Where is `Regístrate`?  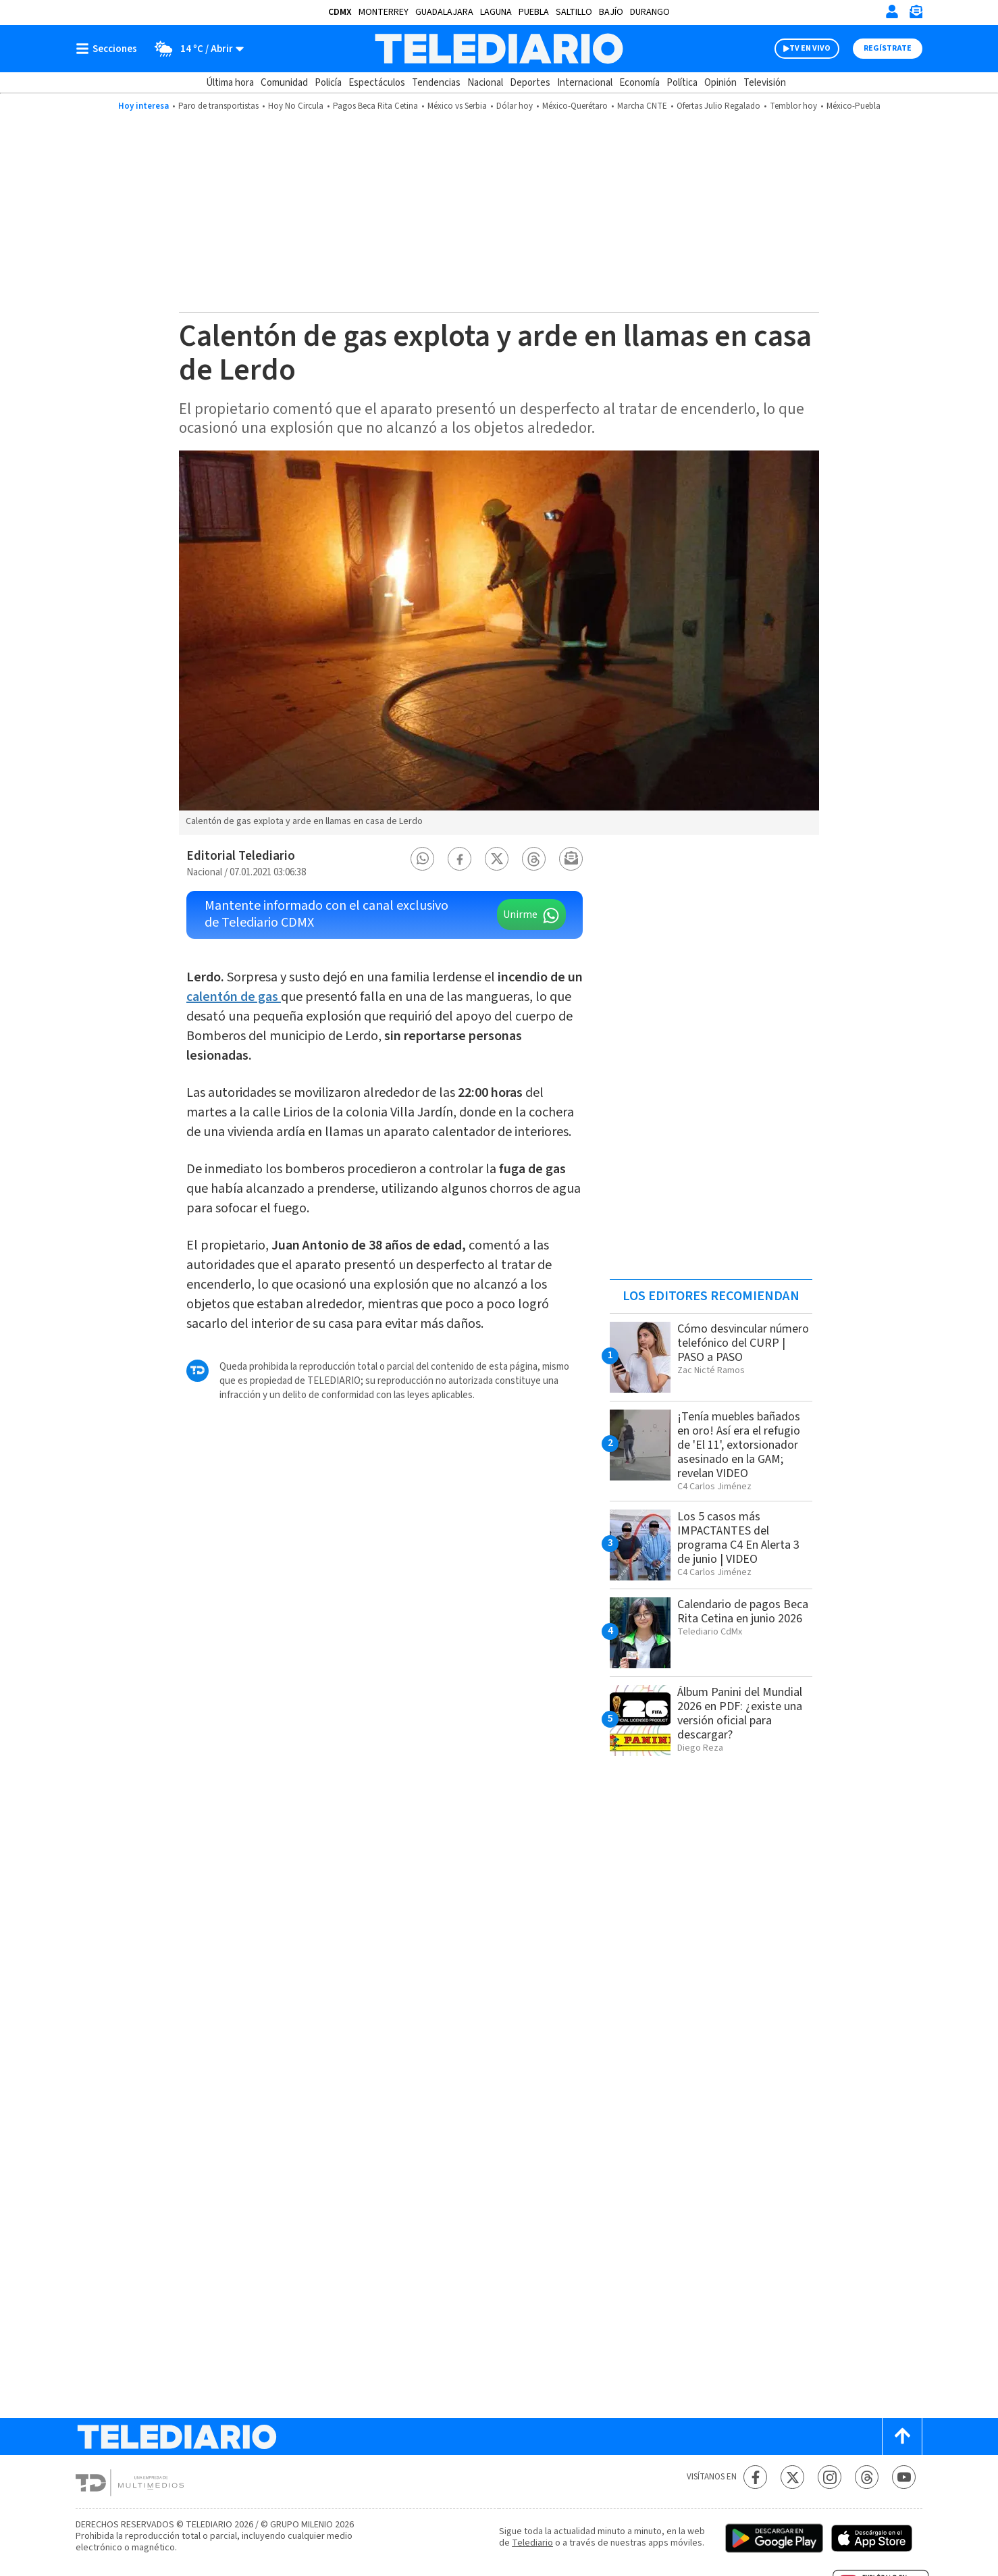 Regístrate is located at coordinates (888, 48).